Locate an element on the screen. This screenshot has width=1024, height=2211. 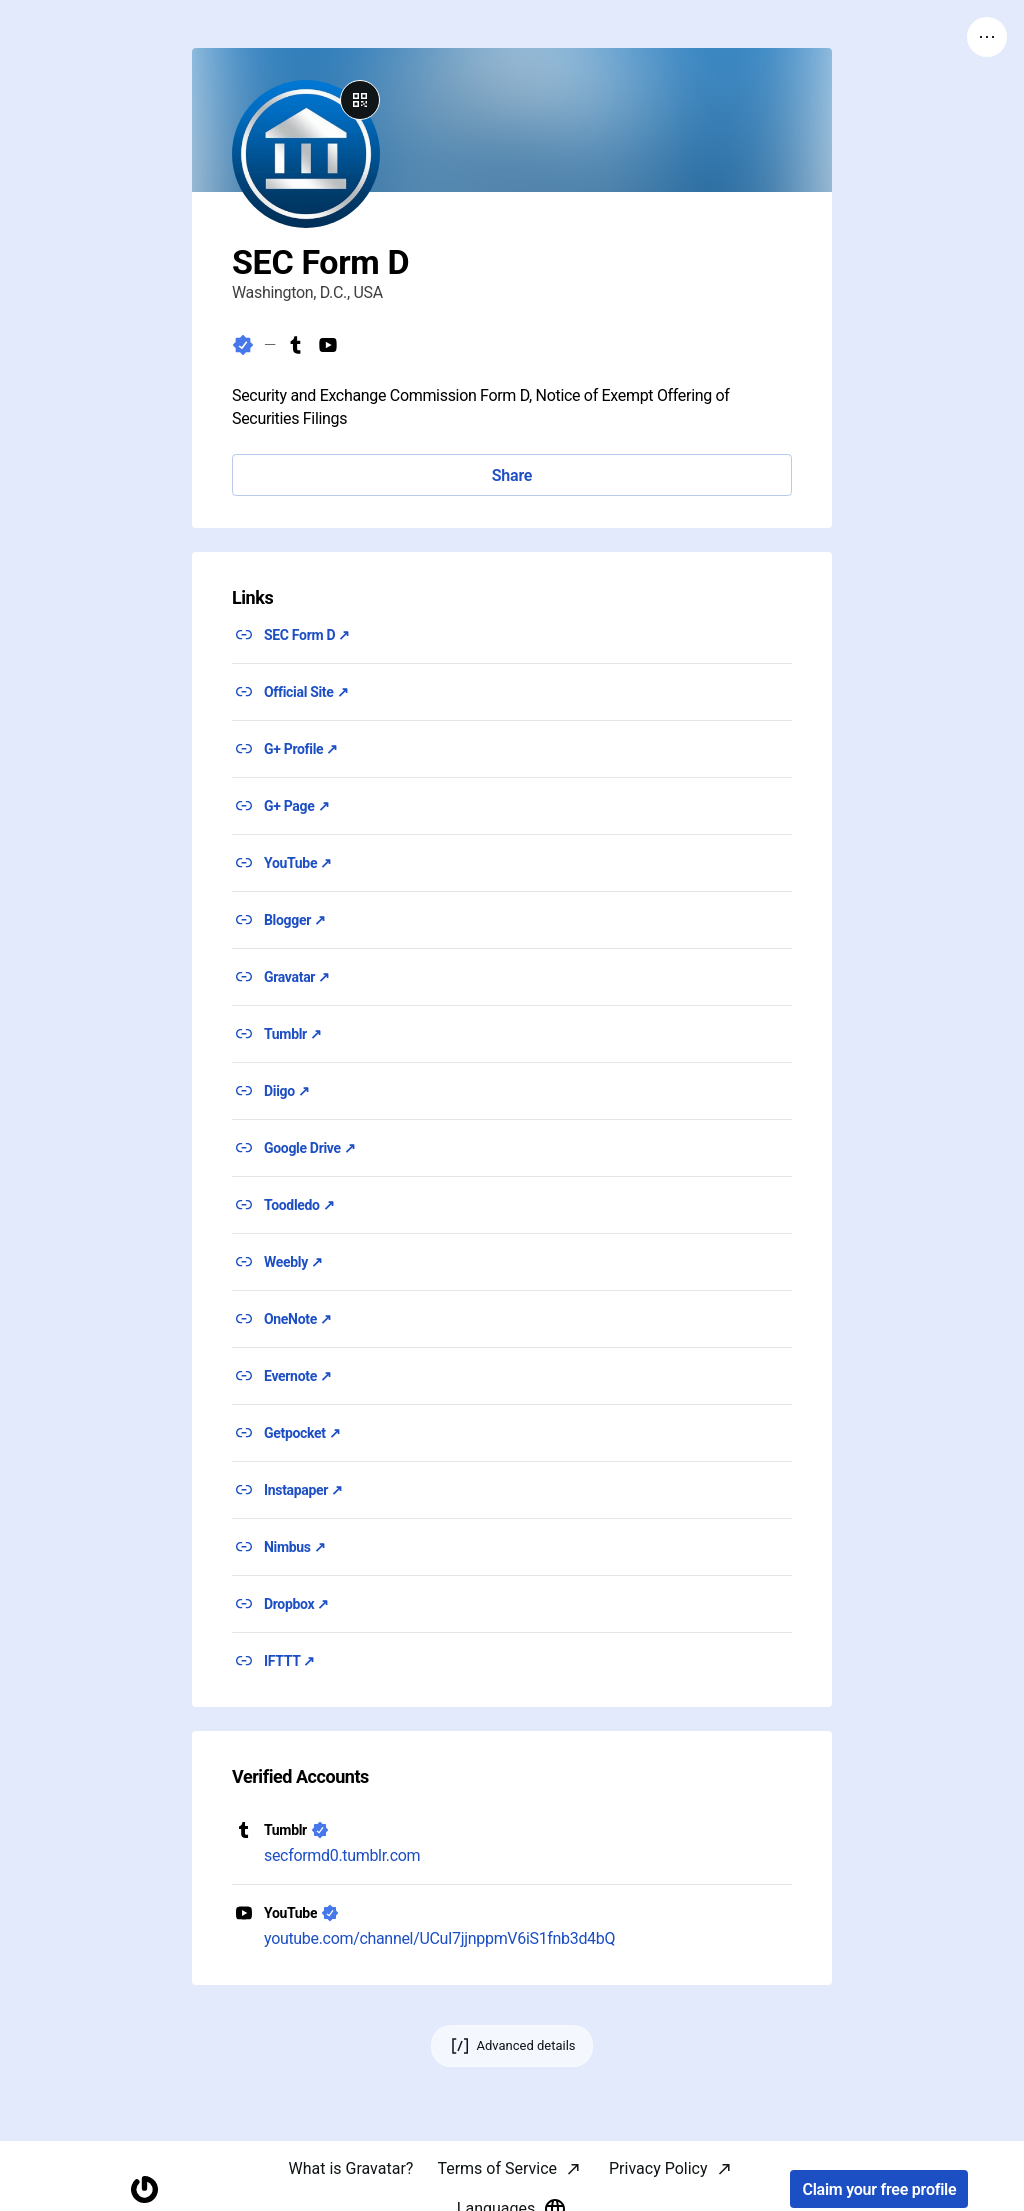
[Homepage] is located at coordinates (144, 2189).